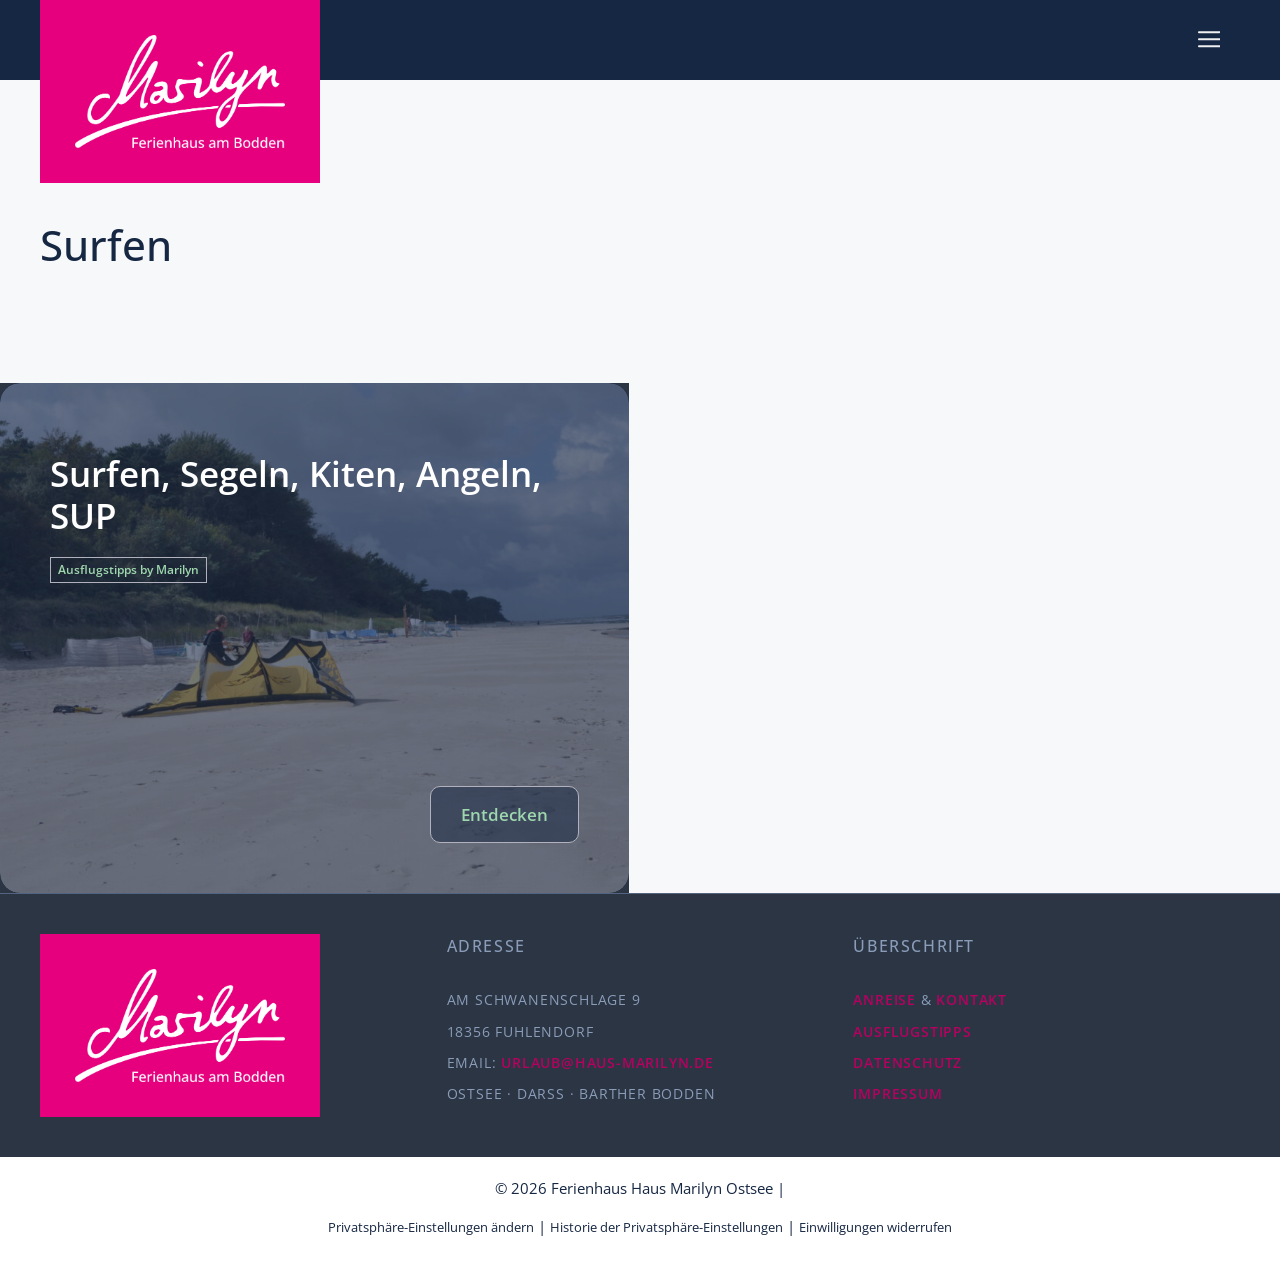 Image resolution: width=1280 pixels, height=1272 pixels. What do you see at coordinates (971, 999) in the screenshot?
I see `KONTAKT` at bounding box center [971, 999].